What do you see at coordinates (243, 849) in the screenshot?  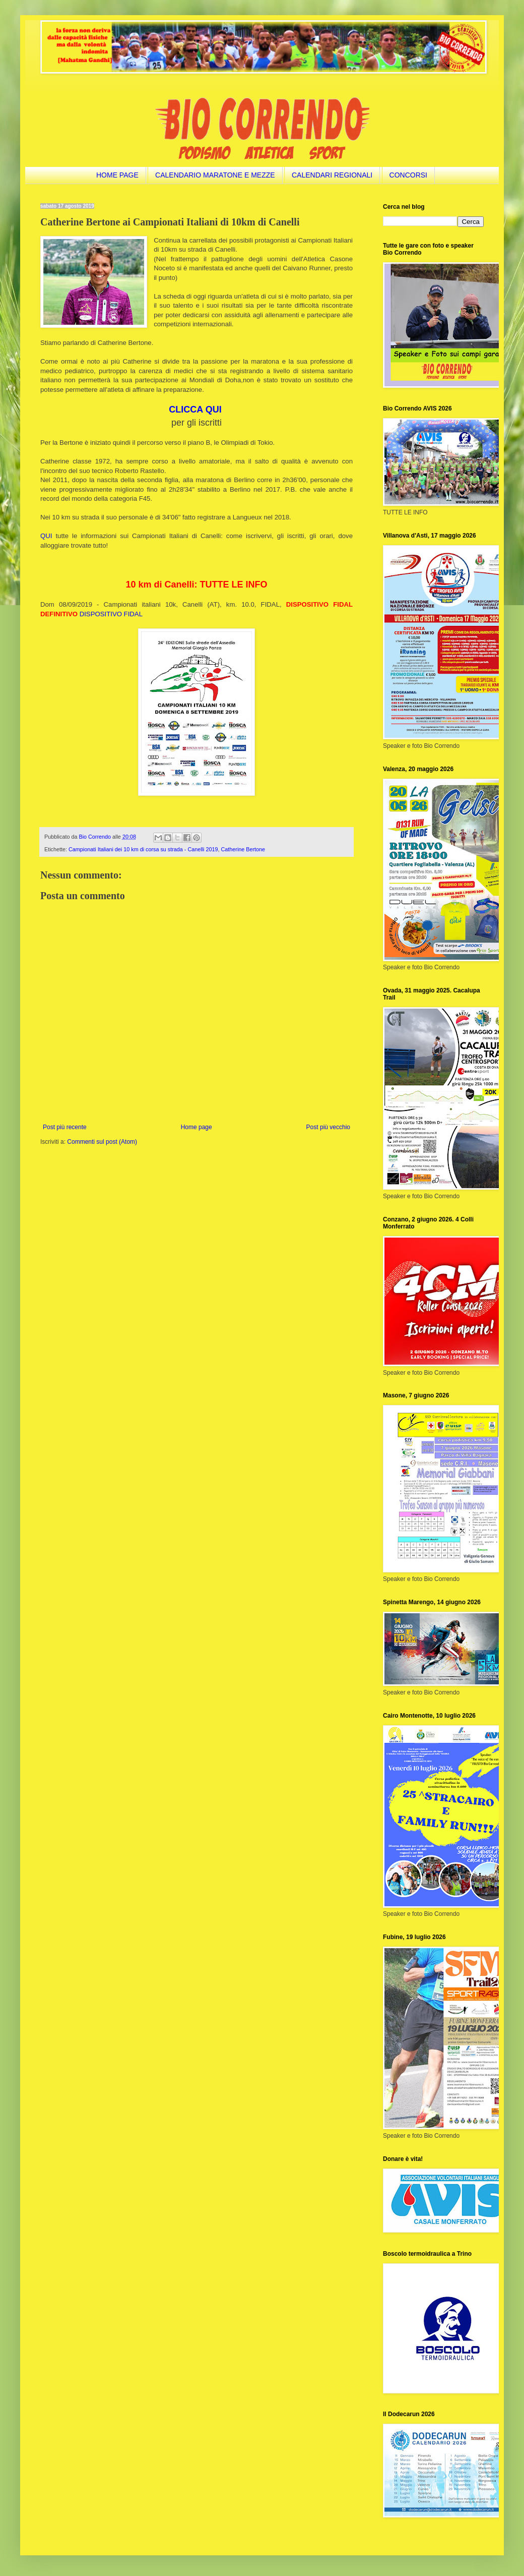 I see `Catherine Bertone` at bounding box center [243, 849].